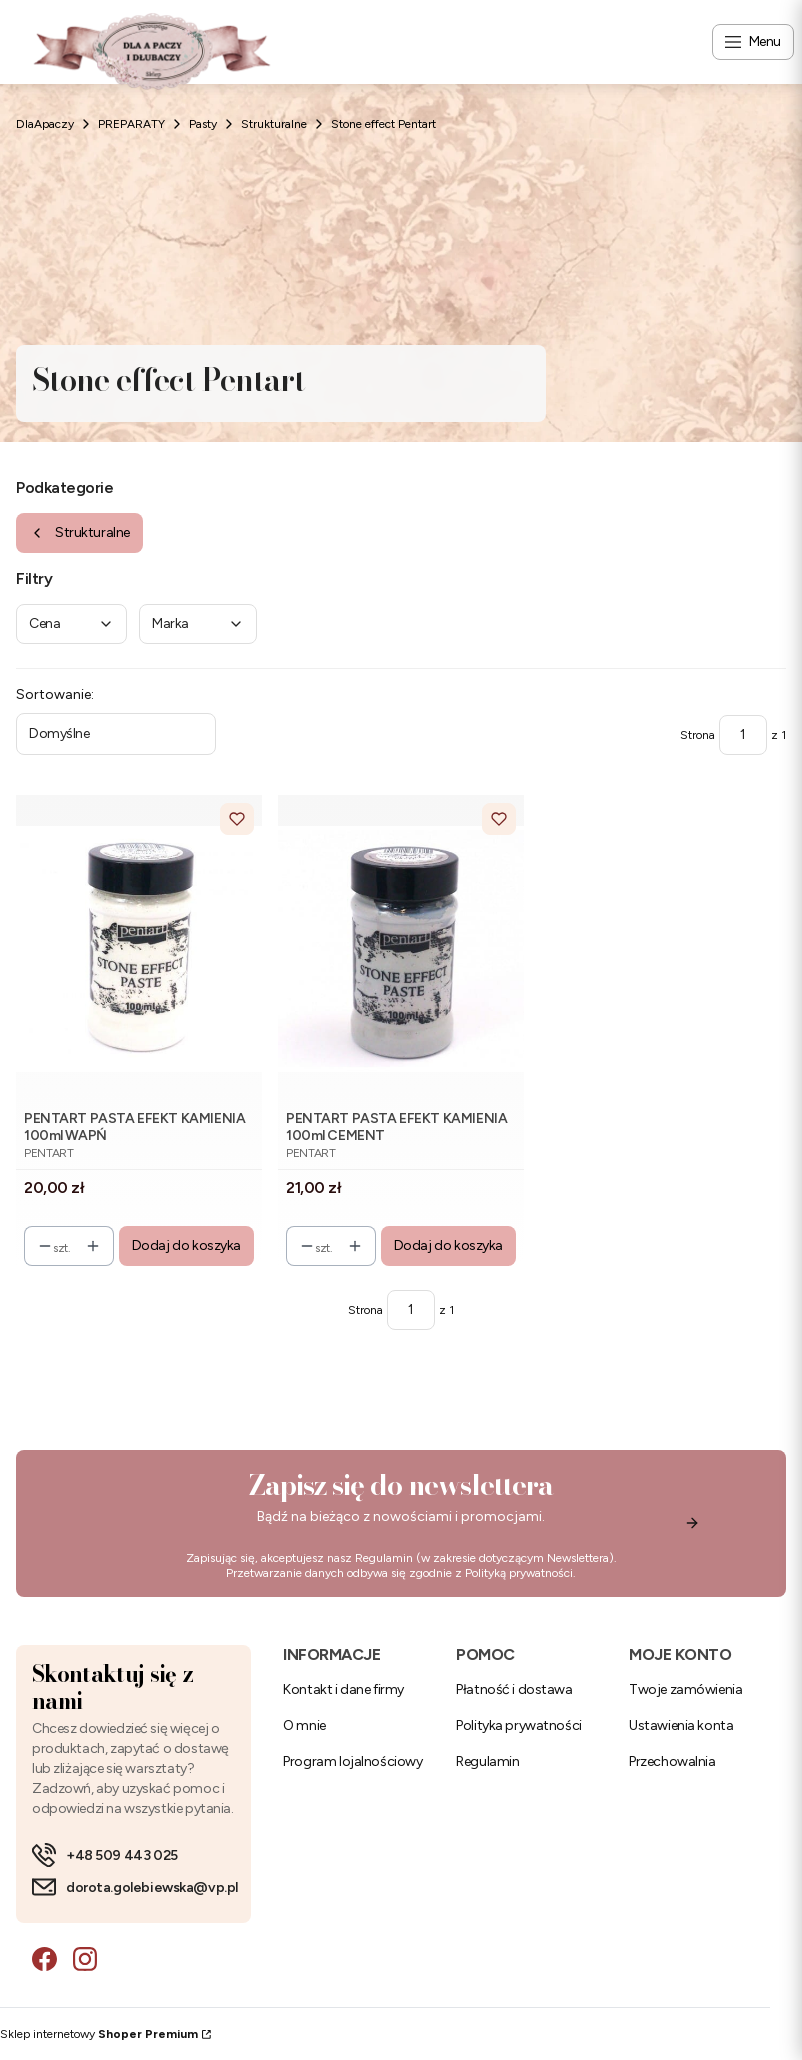  Describe the element at coordinates (203, 124) in the screenshot. I see `Pasty` at that location.